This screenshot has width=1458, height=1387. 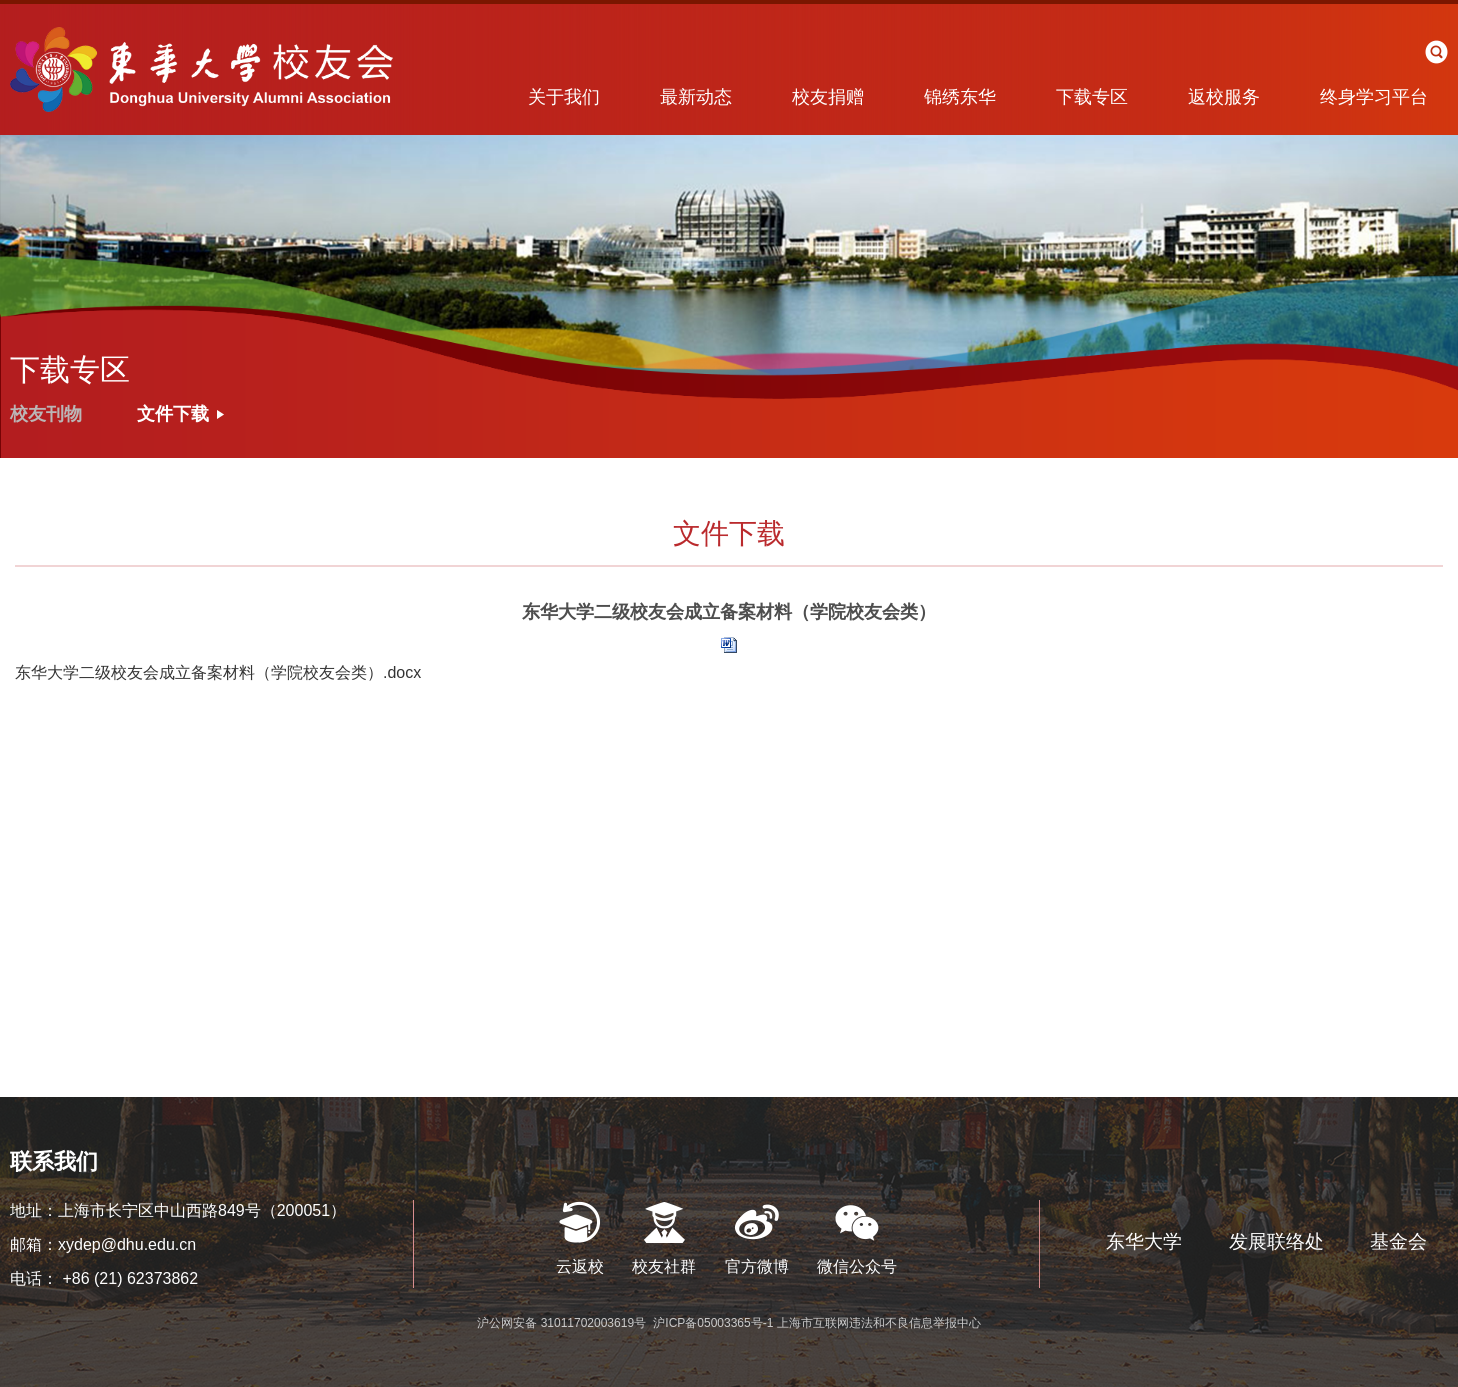 What do you see at coordinates (879, 1323) in the screenshot?
I see `上海市互联网违法和不良信息举报中心` at bounding box center [879, 1323].